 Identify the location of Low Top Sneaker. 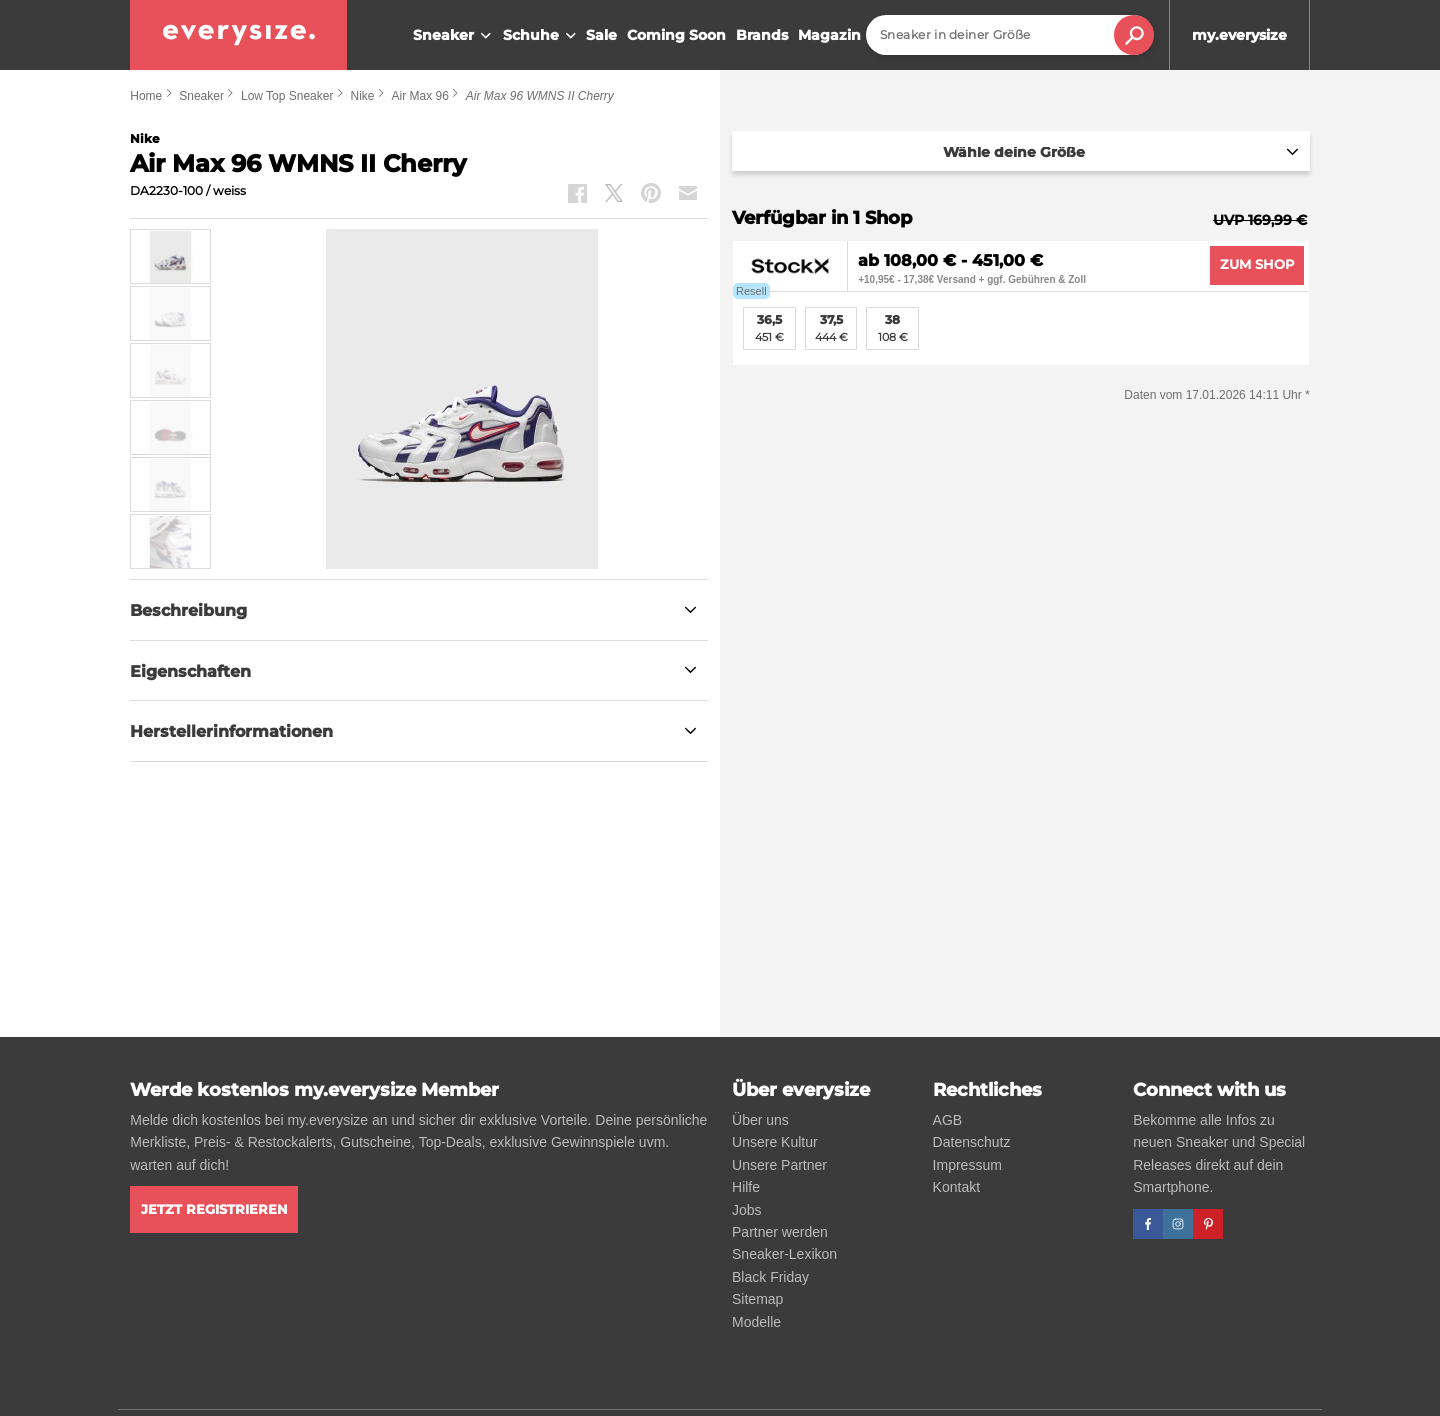
(287, 96).